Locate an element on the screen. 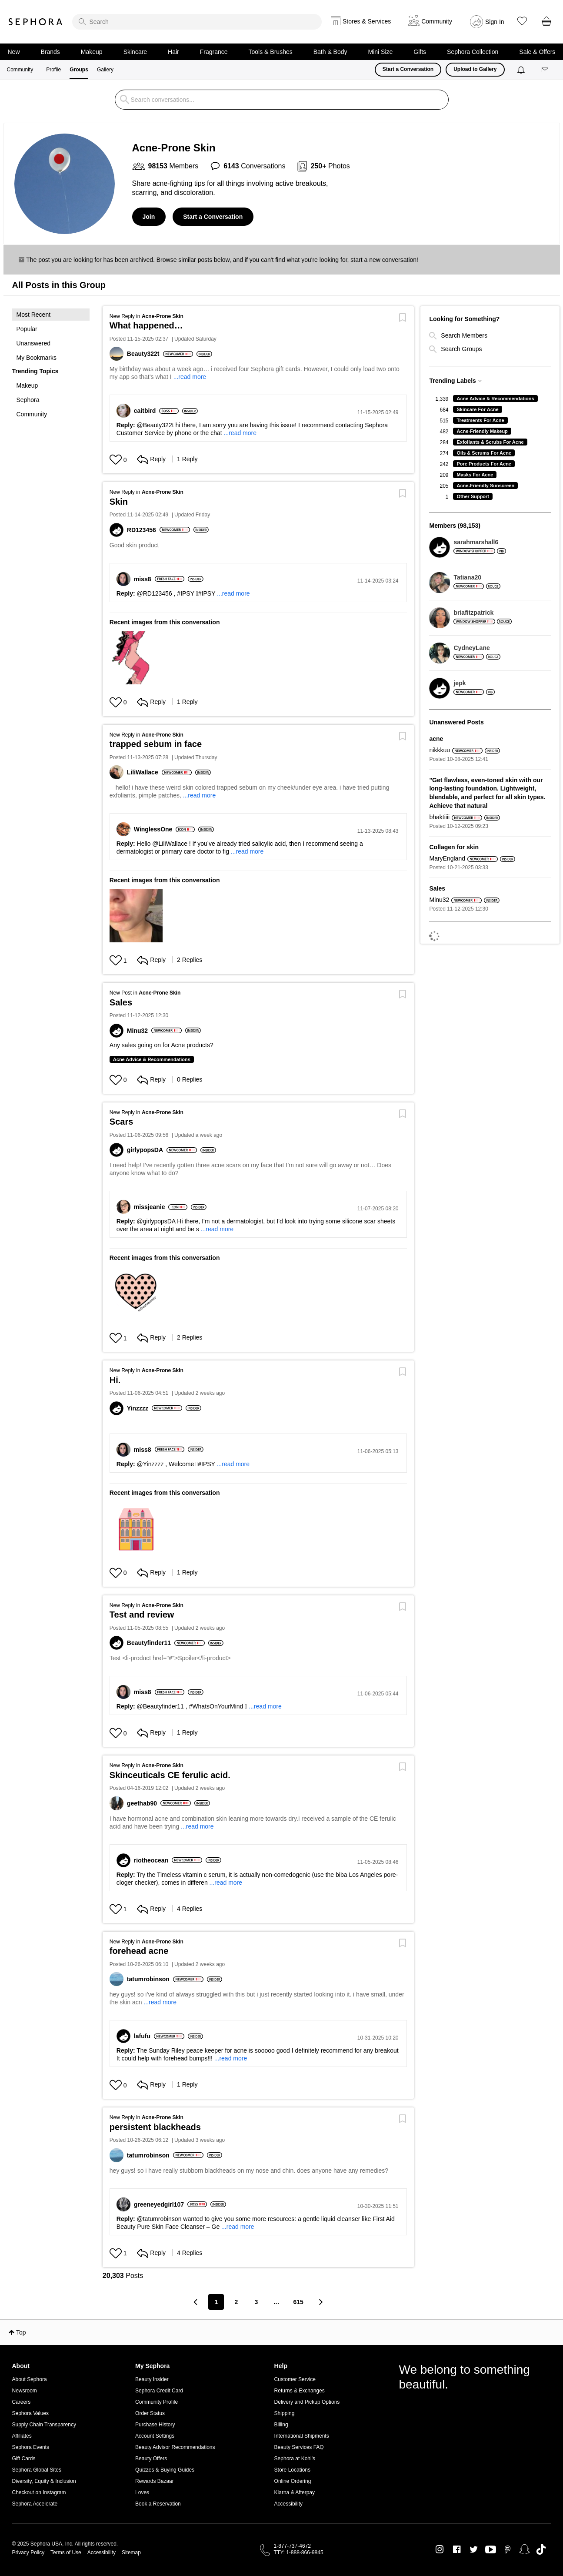 Image resolution: width=563 pixels, height=2576 pixels. Trending Labels [button] is located at coordinates (452, 380).